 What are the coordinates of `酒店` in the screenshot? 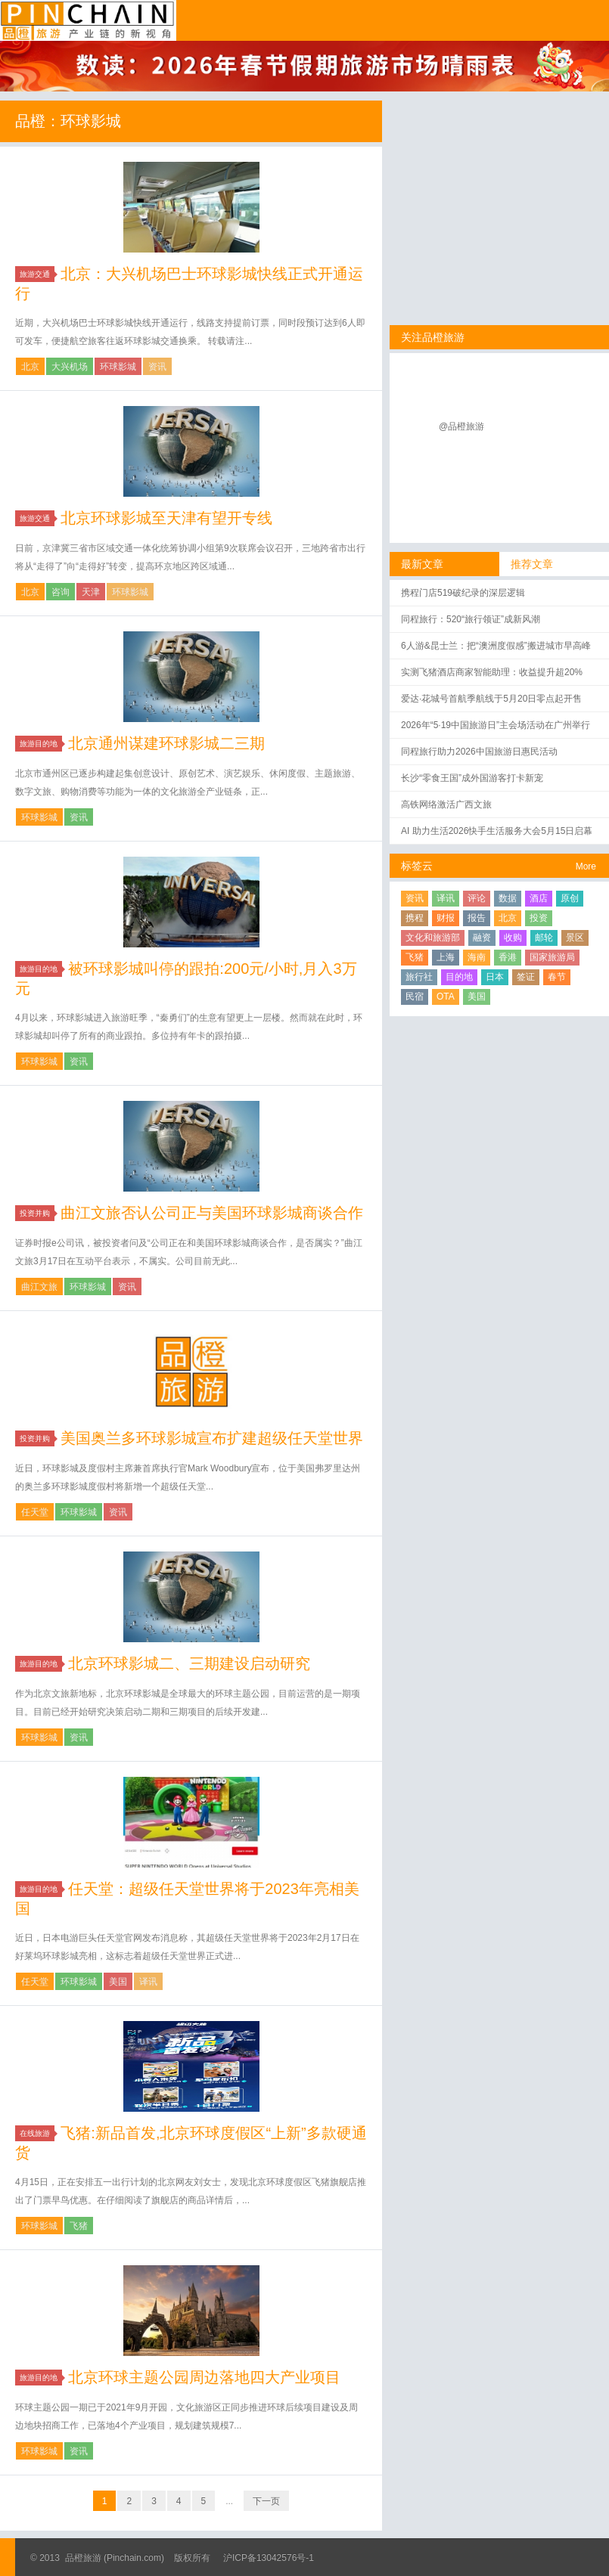 It's located at (539, 898).